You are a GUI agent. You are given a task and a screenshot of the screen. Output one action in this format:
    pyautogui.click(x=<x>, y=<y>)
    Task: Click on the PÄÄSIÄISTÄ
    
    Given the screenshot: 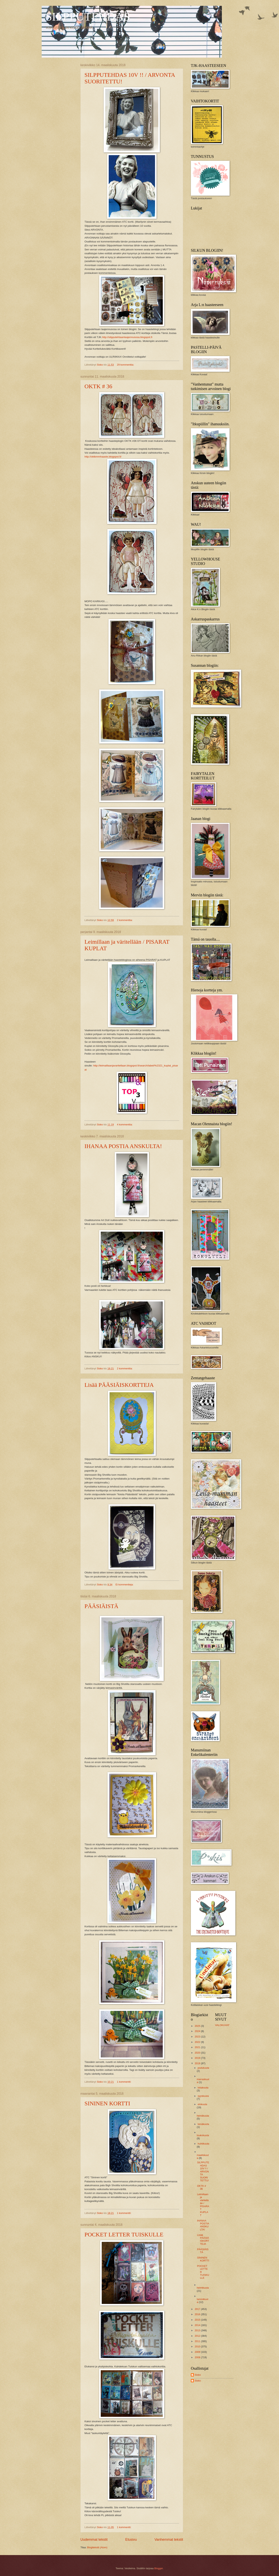 What is the action you would take?
    pyautogui.click(x=101, y=1606)
    